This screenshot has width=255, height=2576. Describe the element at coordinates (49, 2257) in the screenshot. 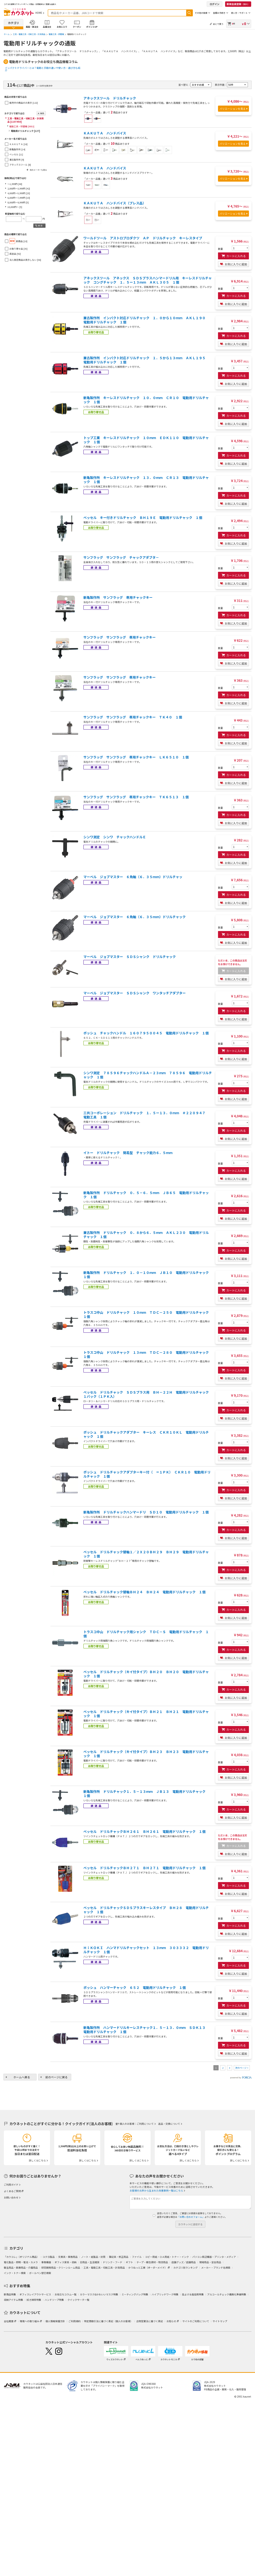

I see `コクヨ製品` at that location.